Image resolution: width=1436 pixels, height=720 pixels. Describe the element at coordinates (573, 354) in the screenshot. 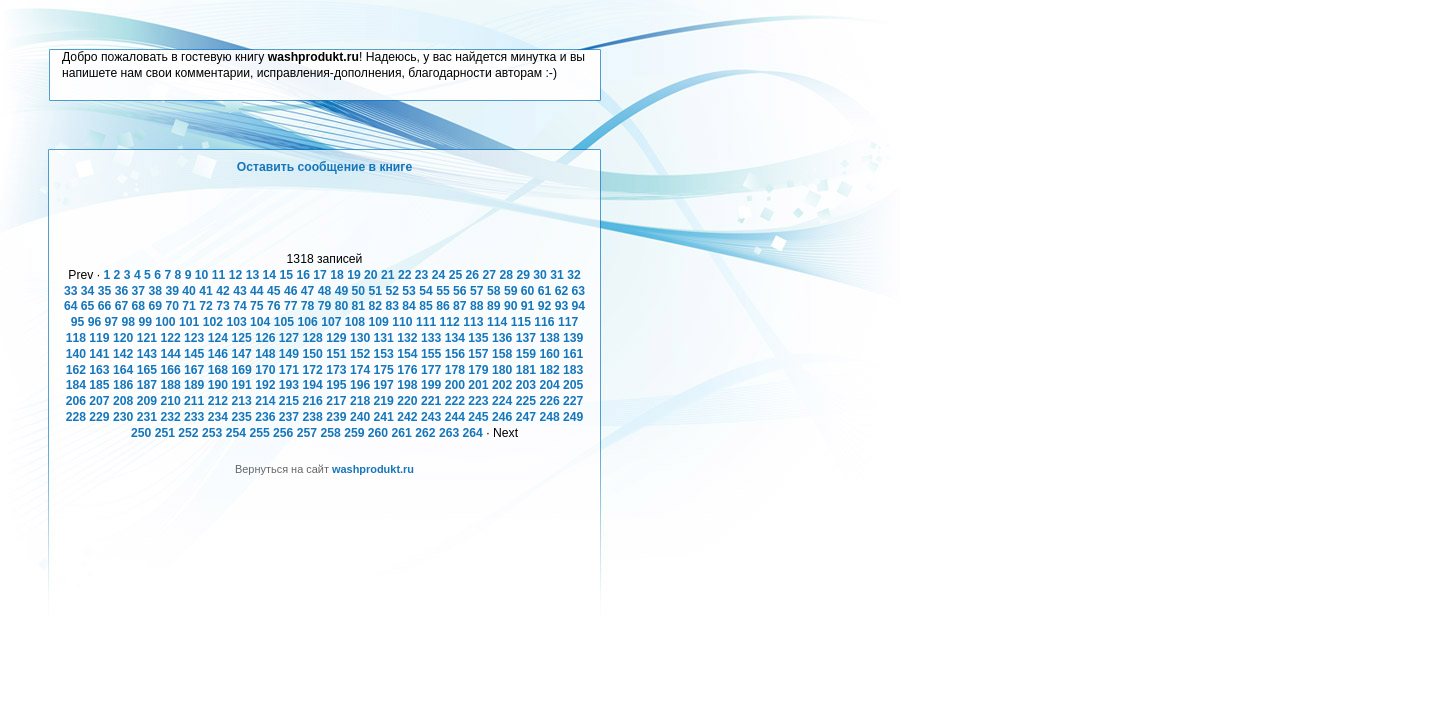

I see `161` at that location.